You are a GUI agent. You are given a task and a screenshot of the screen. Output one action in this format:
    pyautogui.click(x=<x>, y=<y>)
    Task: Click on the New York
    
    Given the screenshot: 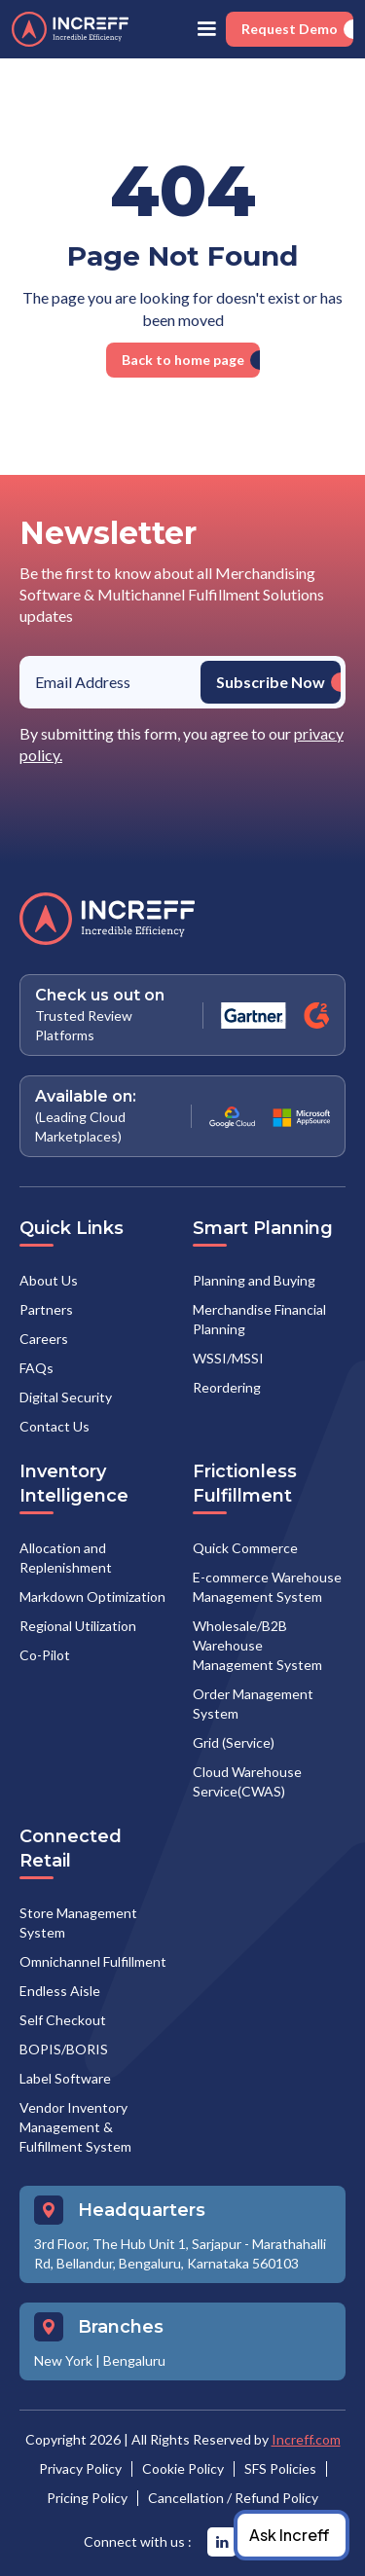 What is the action you would take?
    pyautogui.click(x=63, y=2360)
    